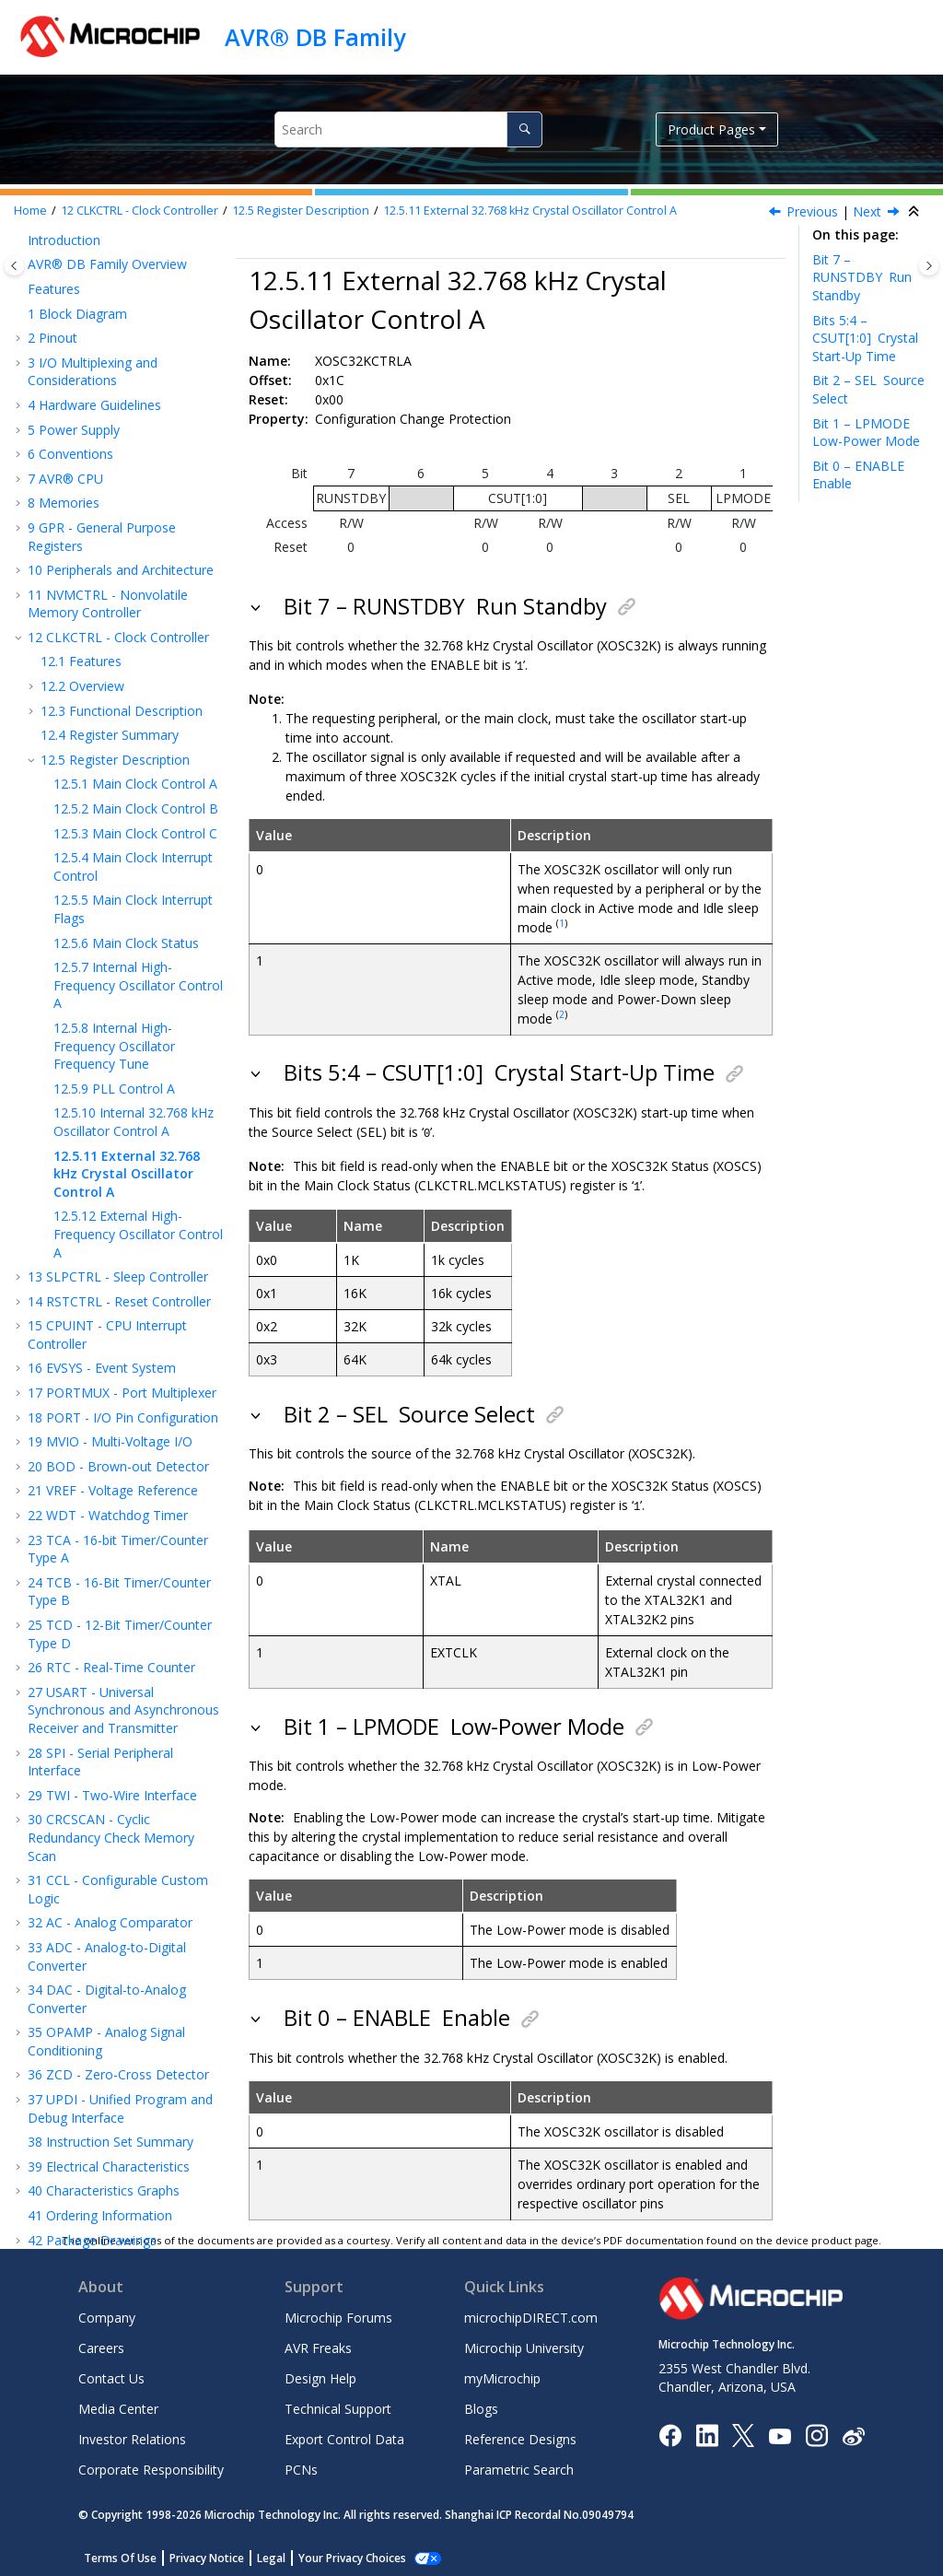 The image size is (943, 2576). Describe the element at coordinates (113, 1402) in the screenshot. I see `VREF - Voltage Reference` at that location.